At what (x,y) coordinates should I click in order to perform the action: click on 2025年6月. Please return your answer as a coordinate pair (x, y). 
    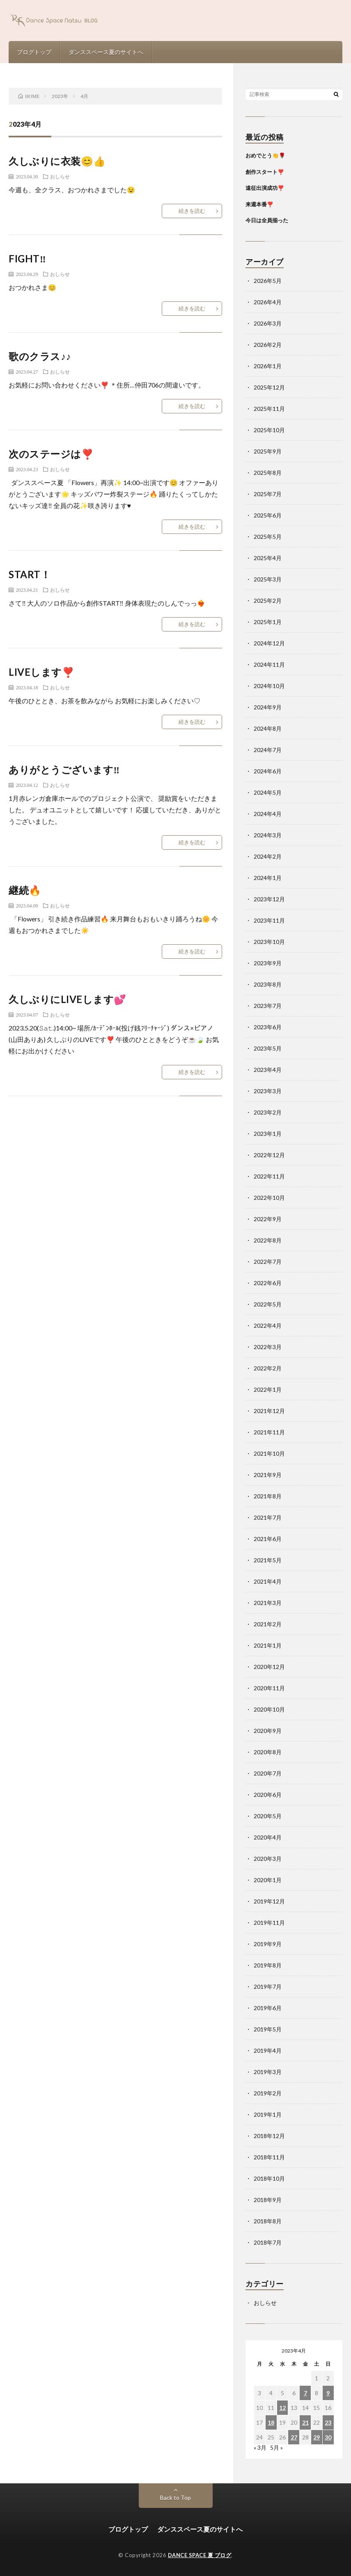
    Looking at the image, I should click on (268, 515).